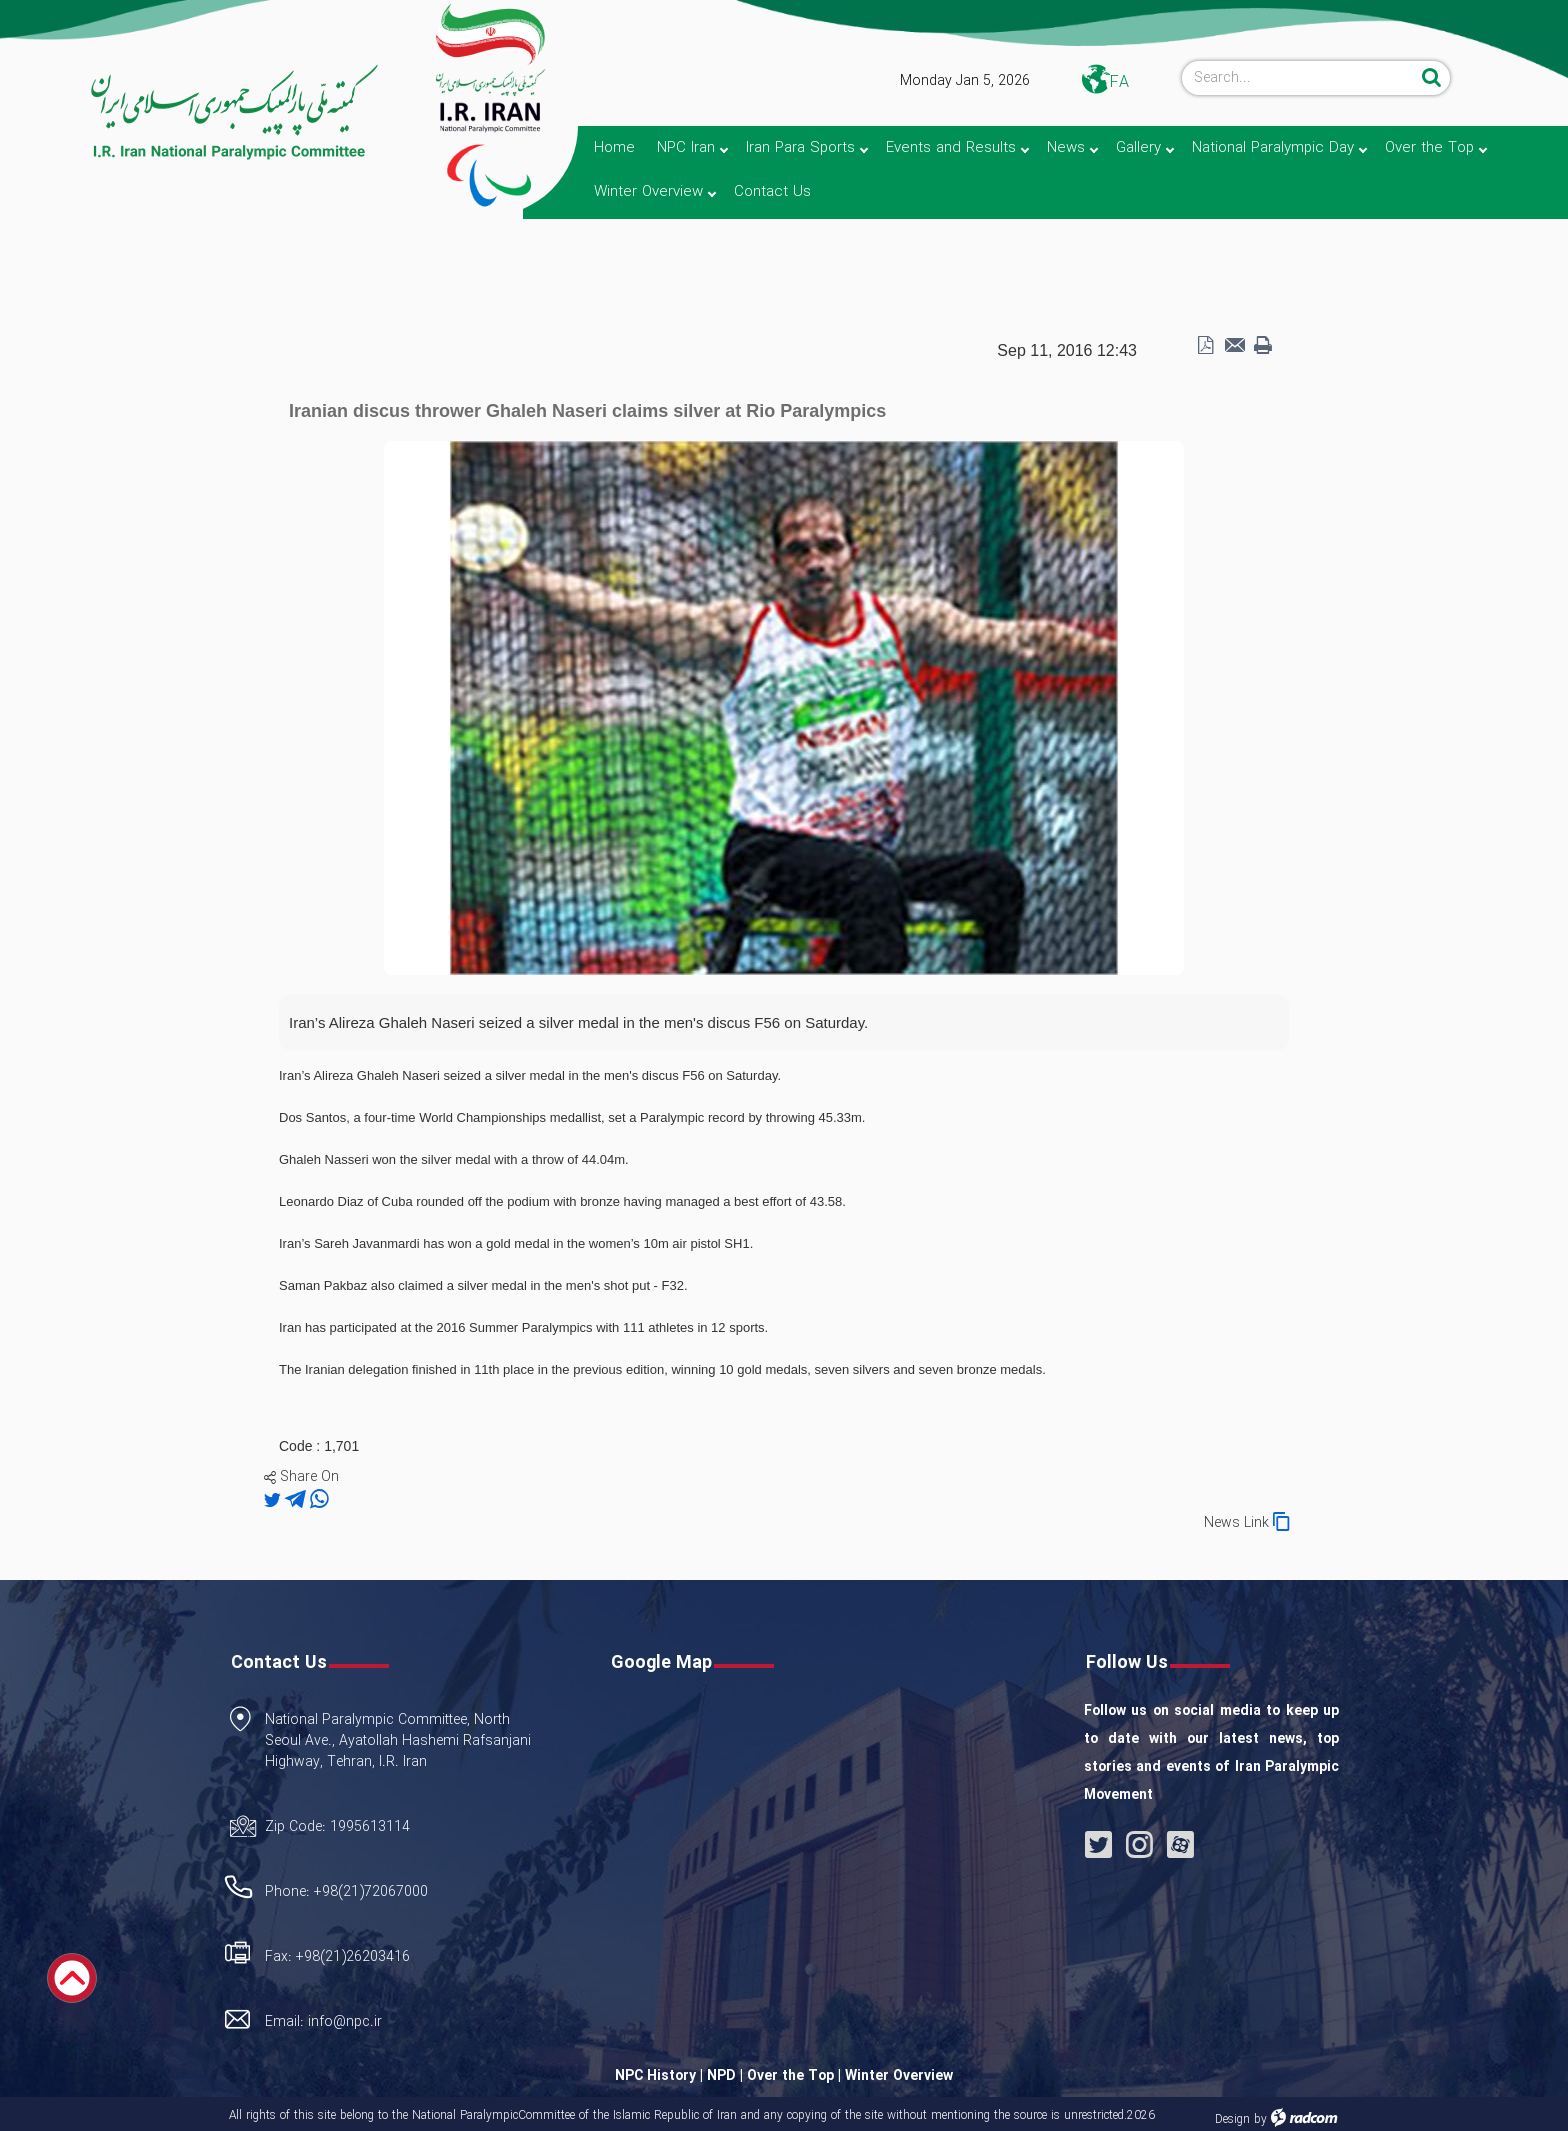 Image resolution: width=1568 pixels, height=2131 pixels. Describe the element at coordinates (1232, 2119) in the screenshot. I see `Design` at that location.